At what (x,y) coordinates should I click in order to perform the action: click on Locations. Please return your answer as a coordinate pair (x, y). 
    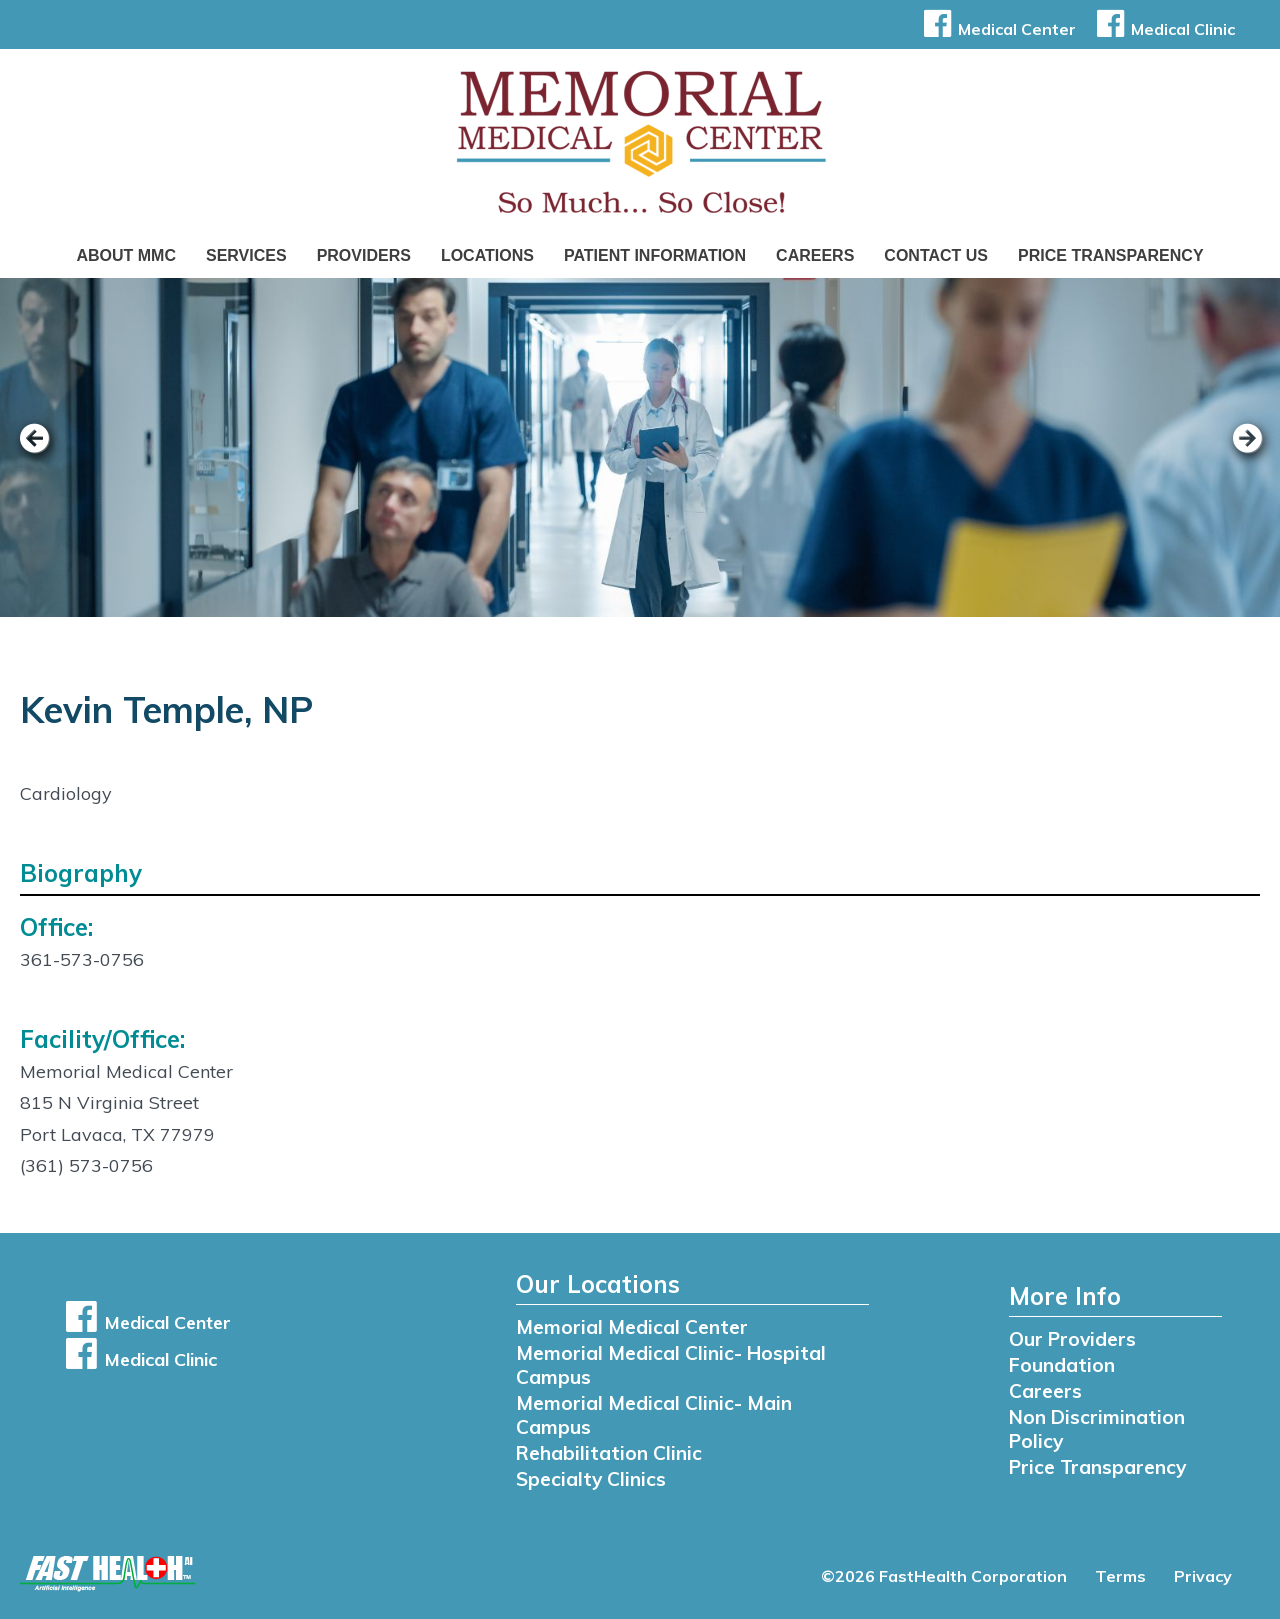
    Looking at the image, I should click on (487, 255).